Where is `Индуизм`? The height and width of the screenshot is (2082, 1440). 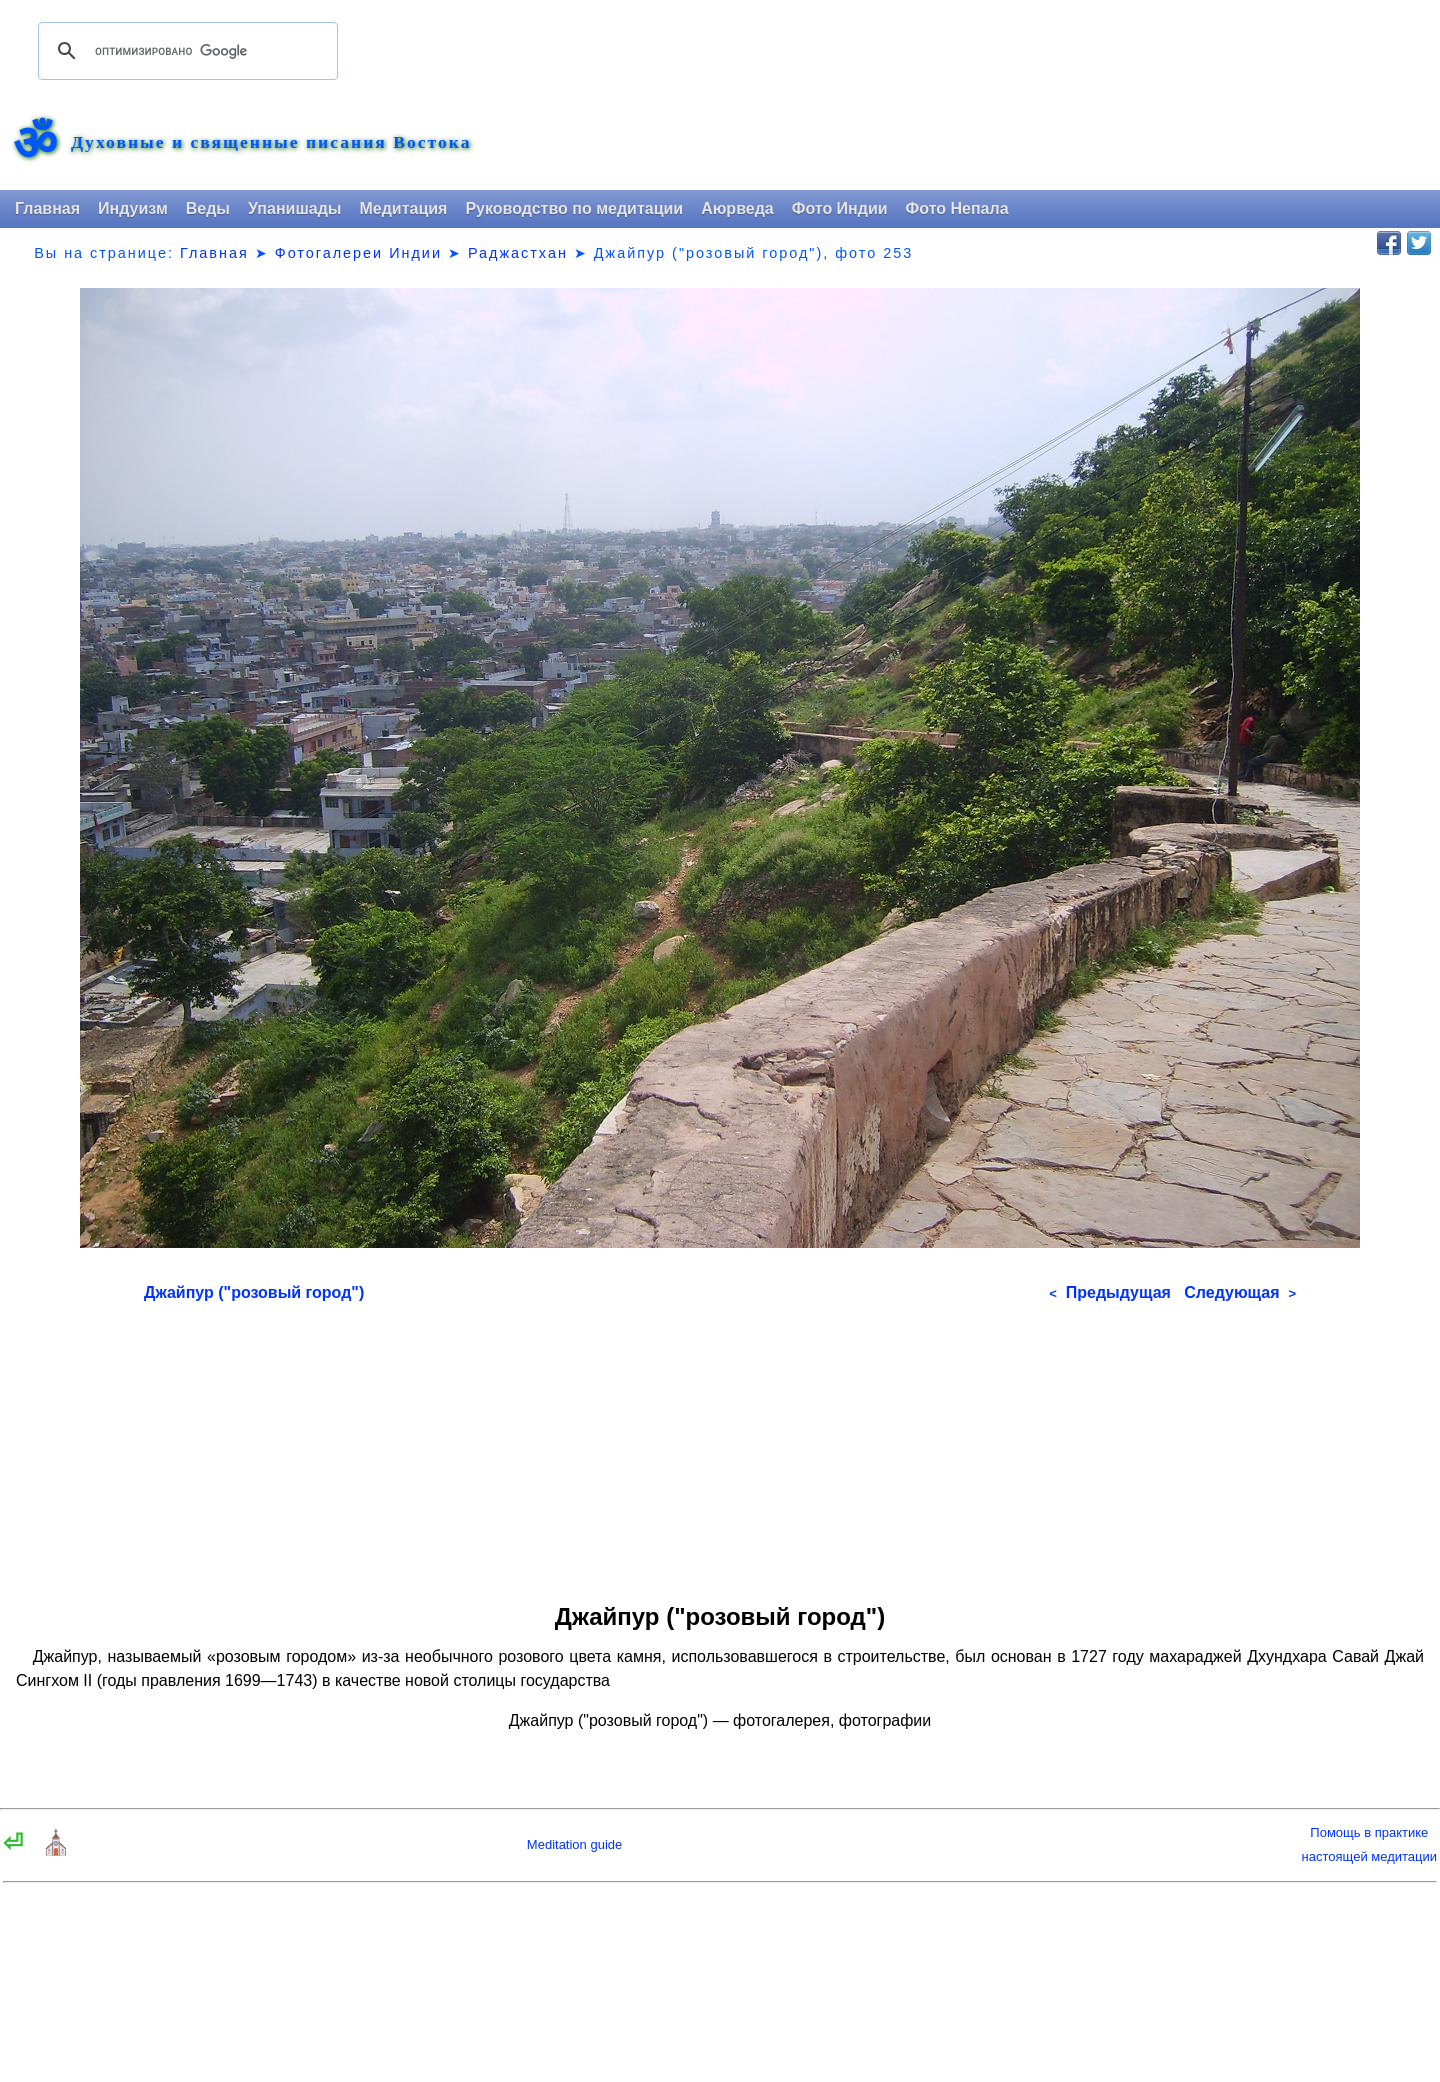 Индуизм is located at coordinates (133, 208).